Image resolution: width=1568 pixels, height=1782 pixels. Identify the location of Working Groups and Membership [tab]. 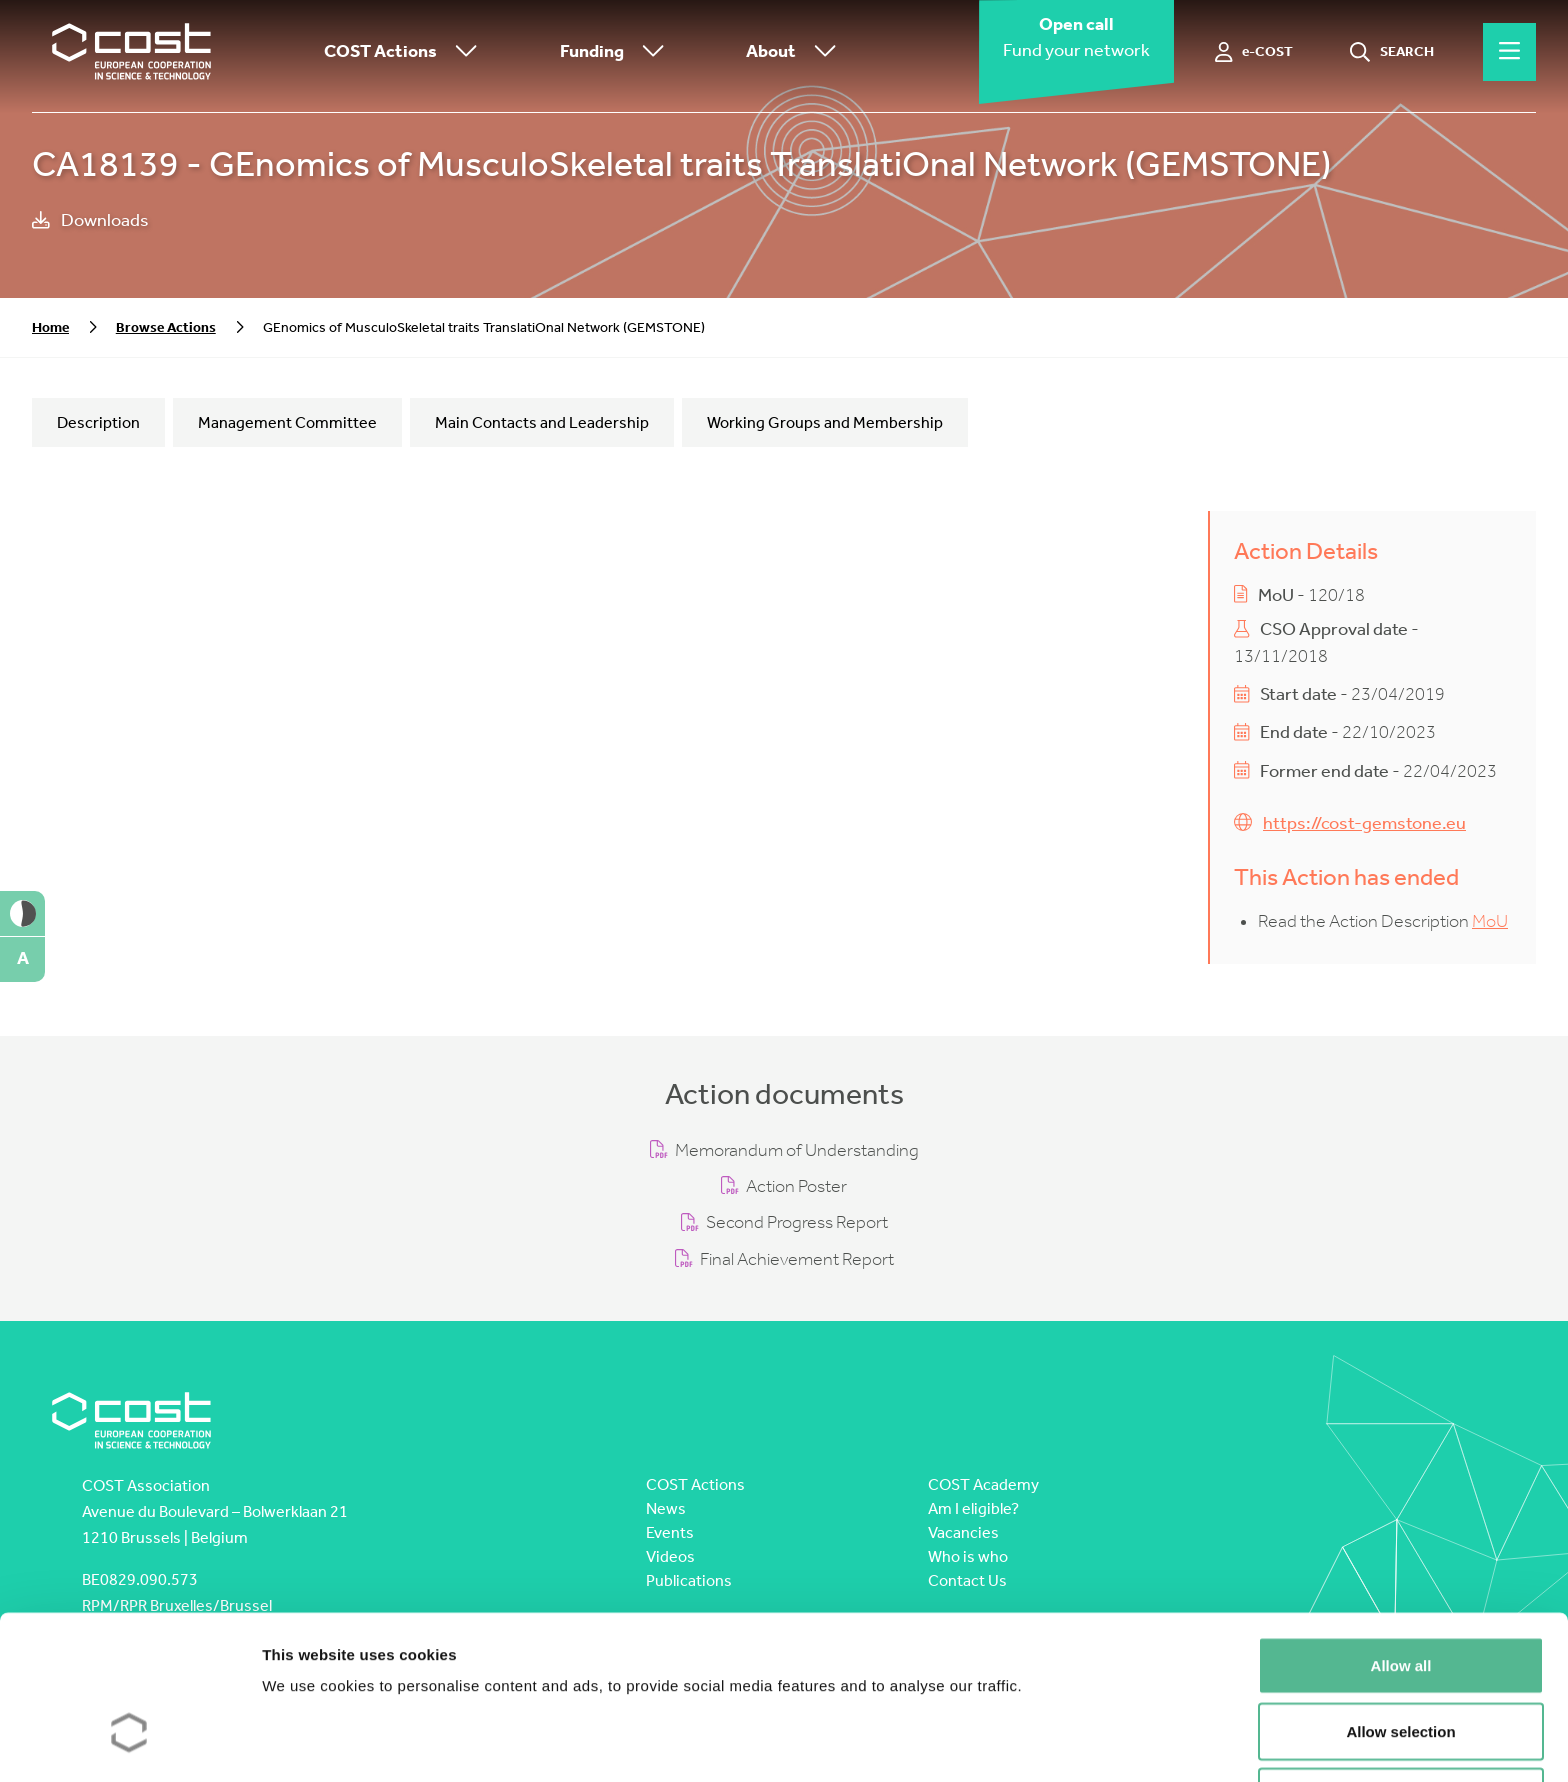
(825, 422).